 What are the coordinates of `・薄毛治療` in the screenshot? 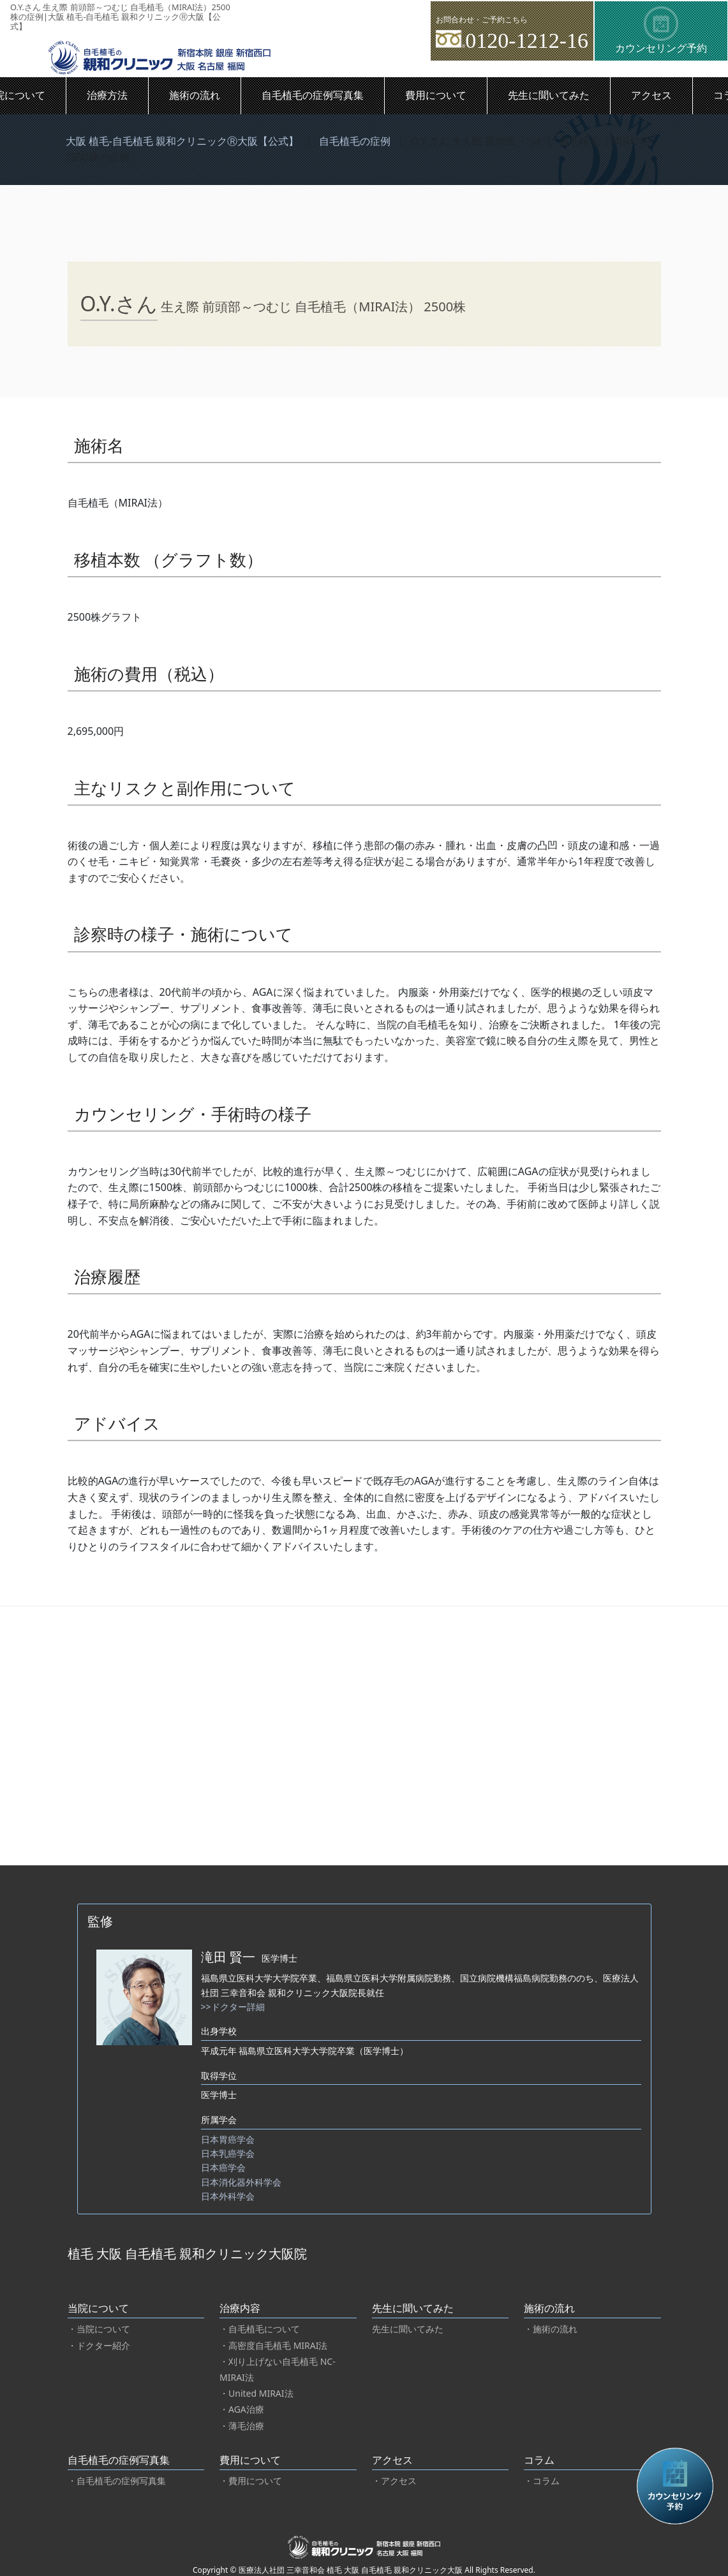 It's located at (241, 2426).